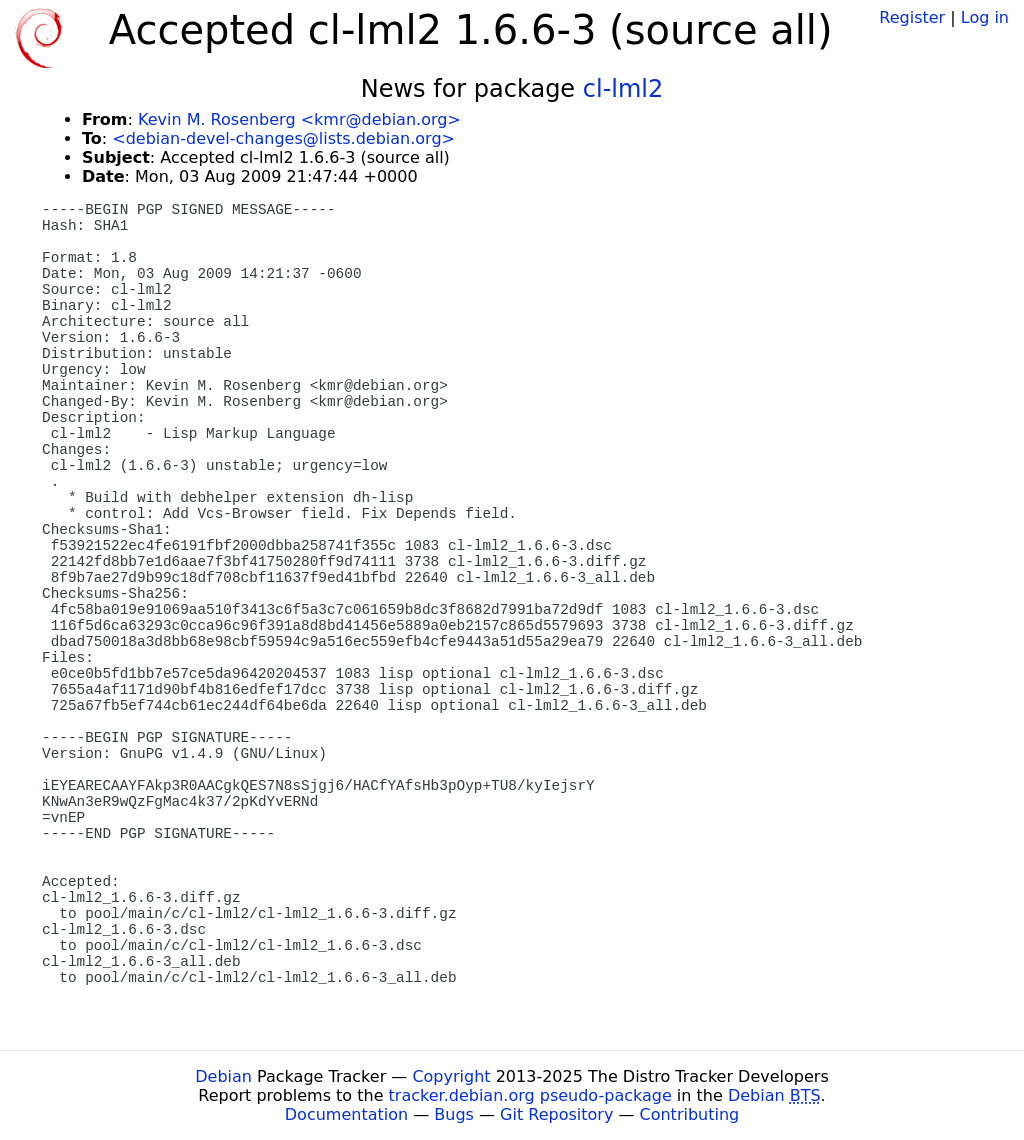  What do you see at coordinates (451, 1076) in the screenshot?
I see `Copyright` at bounding box center [451, 1076].